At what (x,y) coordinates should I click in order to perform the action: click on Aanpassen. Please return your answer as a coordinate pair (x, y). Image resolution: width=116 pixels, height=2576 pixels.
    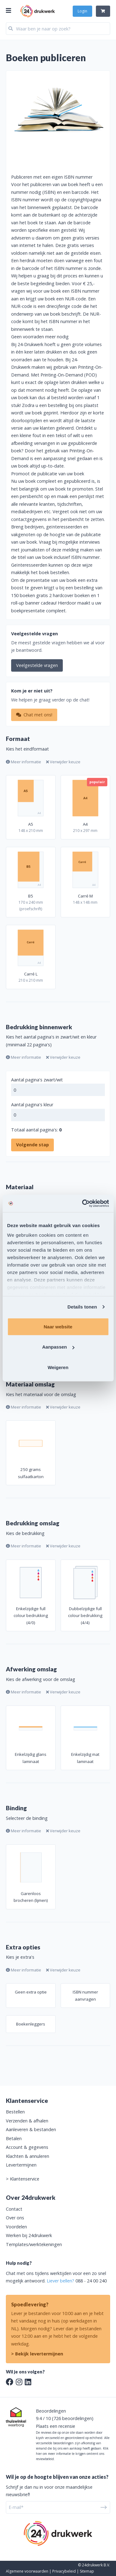
    Looking at the image, I should click on (58, 1347).